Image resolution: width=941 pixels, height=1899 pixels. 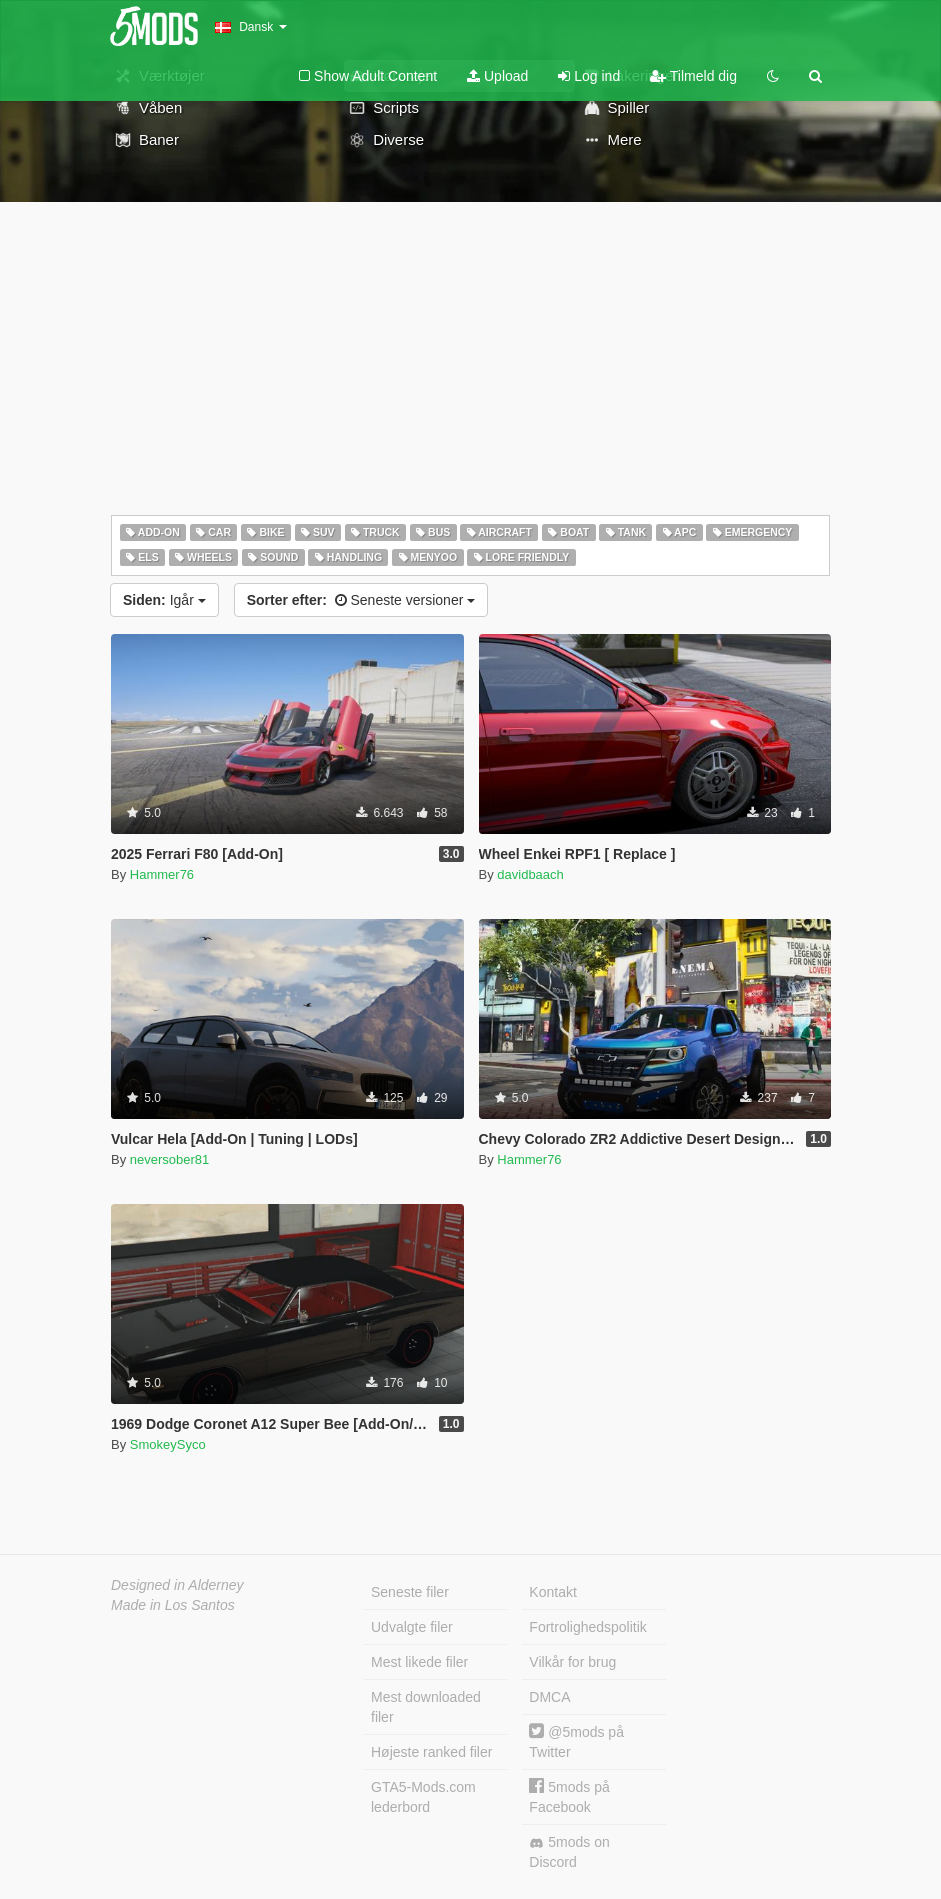 I want to click on Seneste versioner, so click(x=361, y=600).